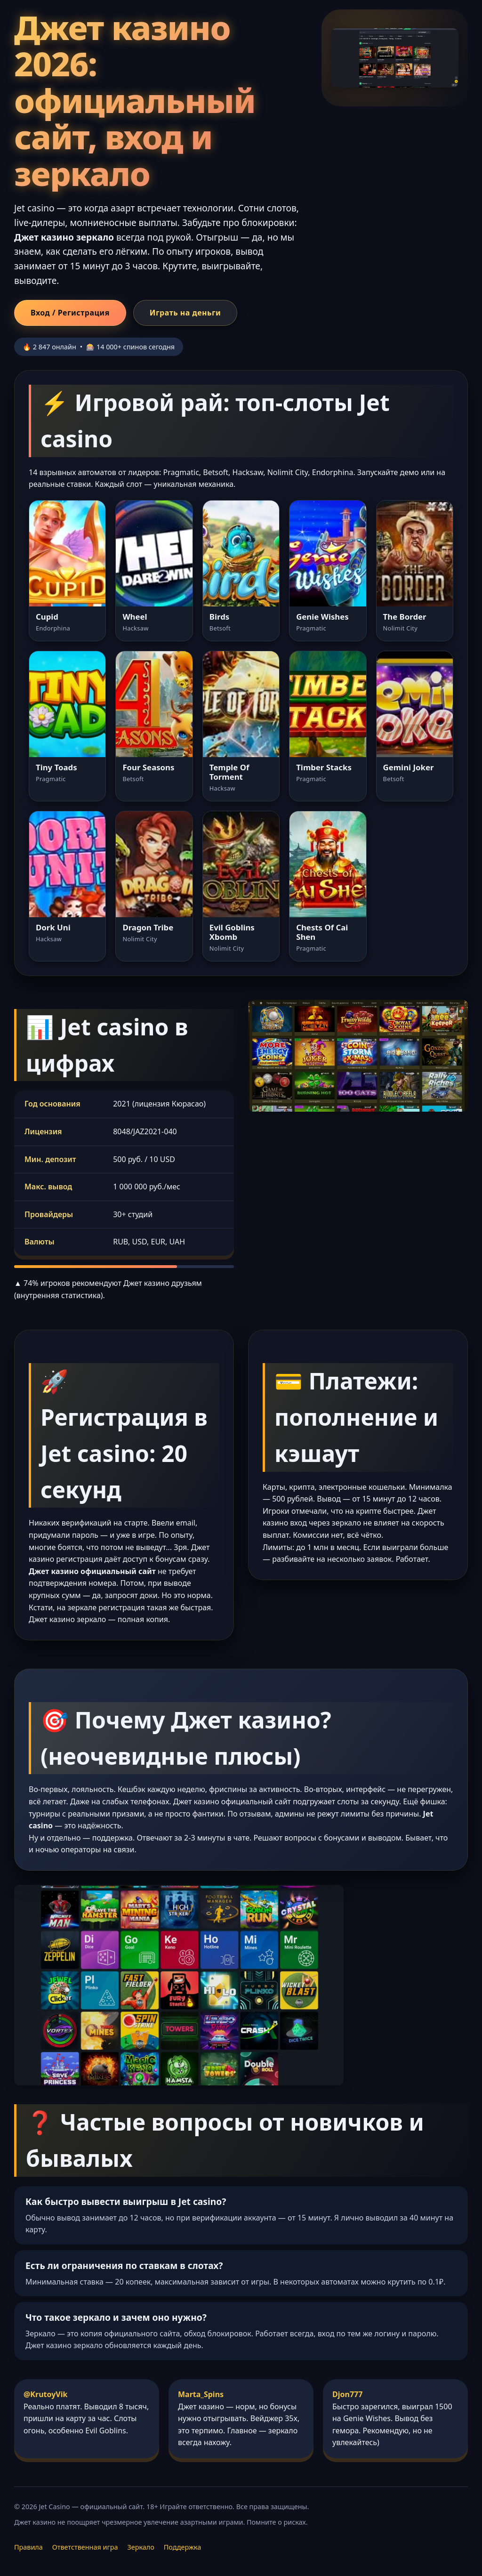 The height and width of the screenshot is (2576, 482). What do you see at coordinates (70, 312) in the screenshot?
I see `Вход / Регистрация` at bounding box center [70, 312].